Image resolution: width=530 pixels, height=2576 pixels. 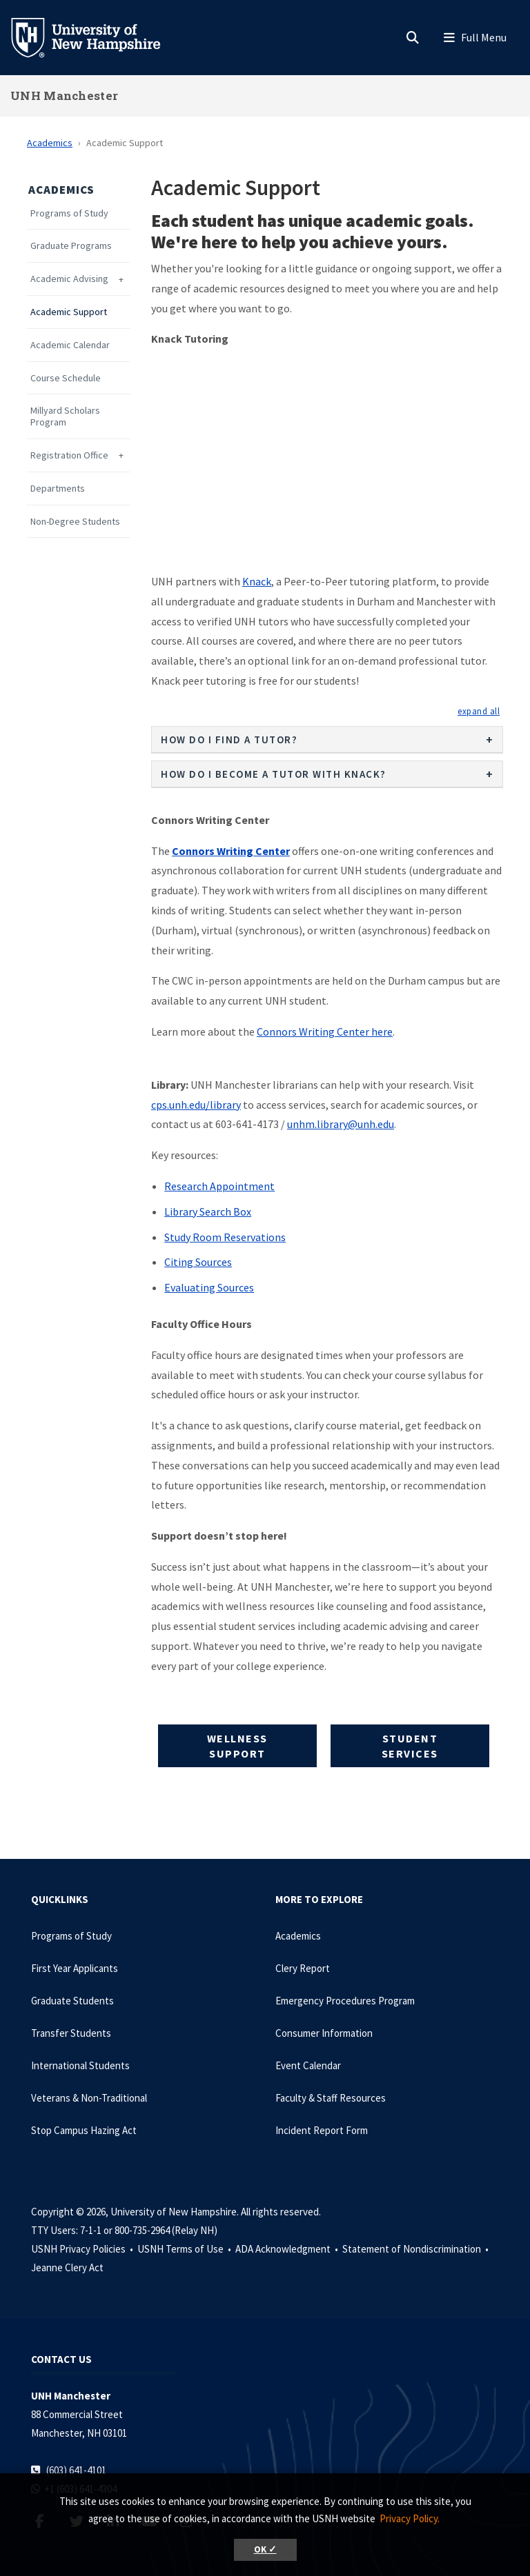 I want to click on Graduate Programs, so click(x=71, y=246).